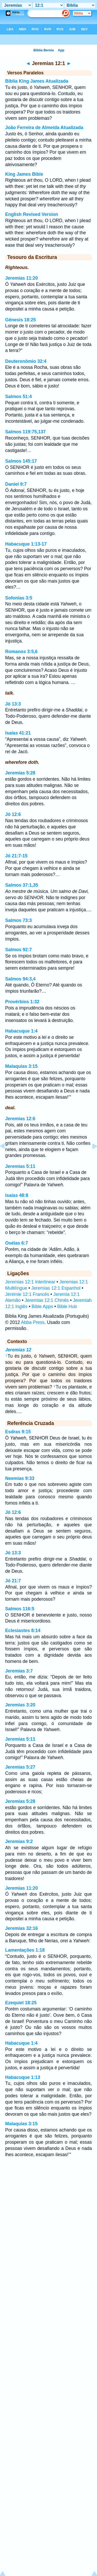 Image resolution: width=97 pixels, height=2576 pixels. Describe the element at coordinates (67, 1306) in the screenshot. I see `Bible Hub` at that location.